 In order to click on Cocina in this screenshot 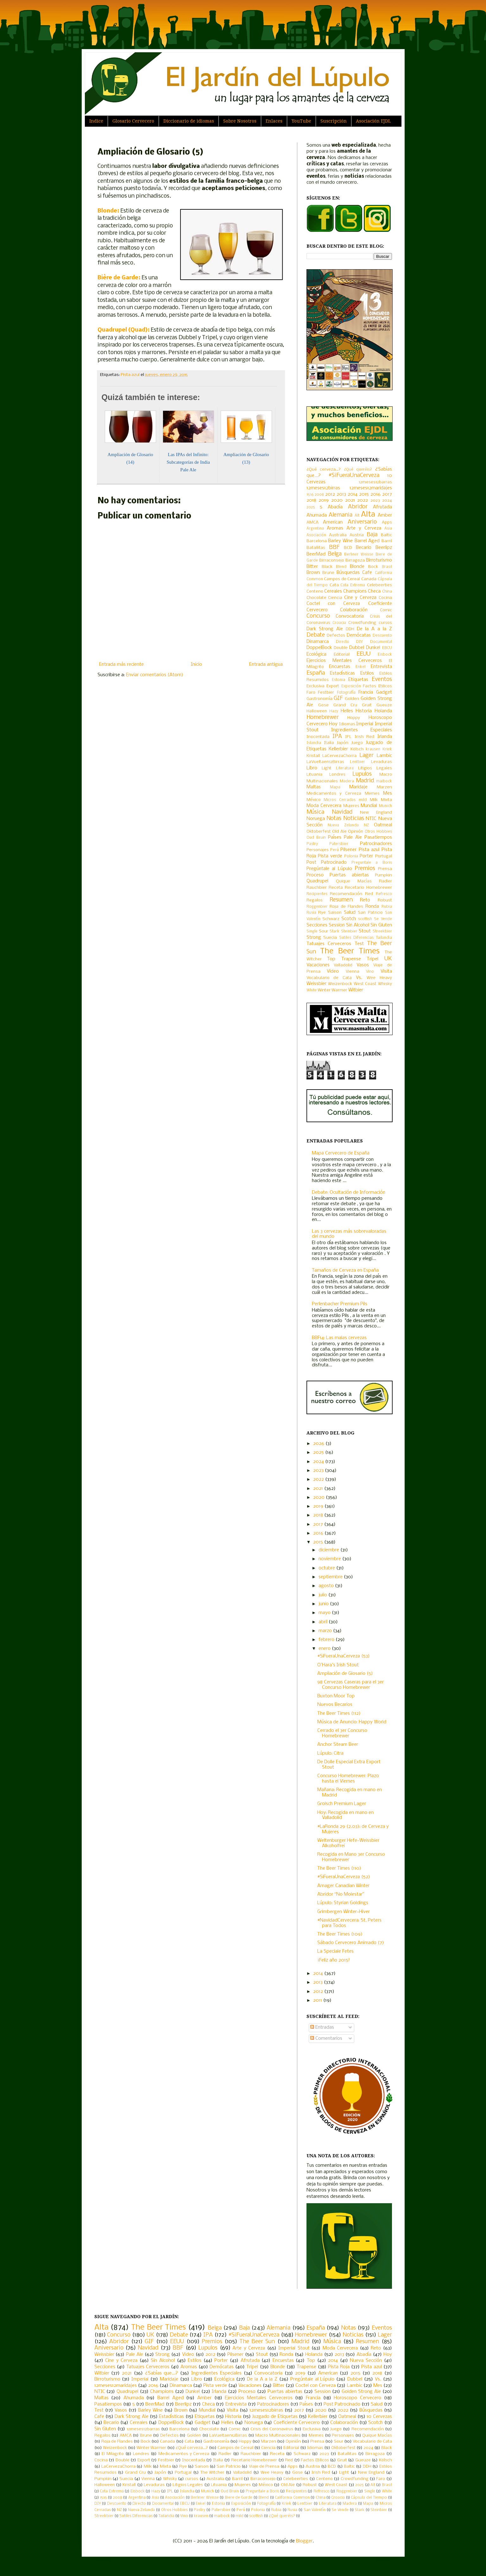, I will do `click(385, 597)`.